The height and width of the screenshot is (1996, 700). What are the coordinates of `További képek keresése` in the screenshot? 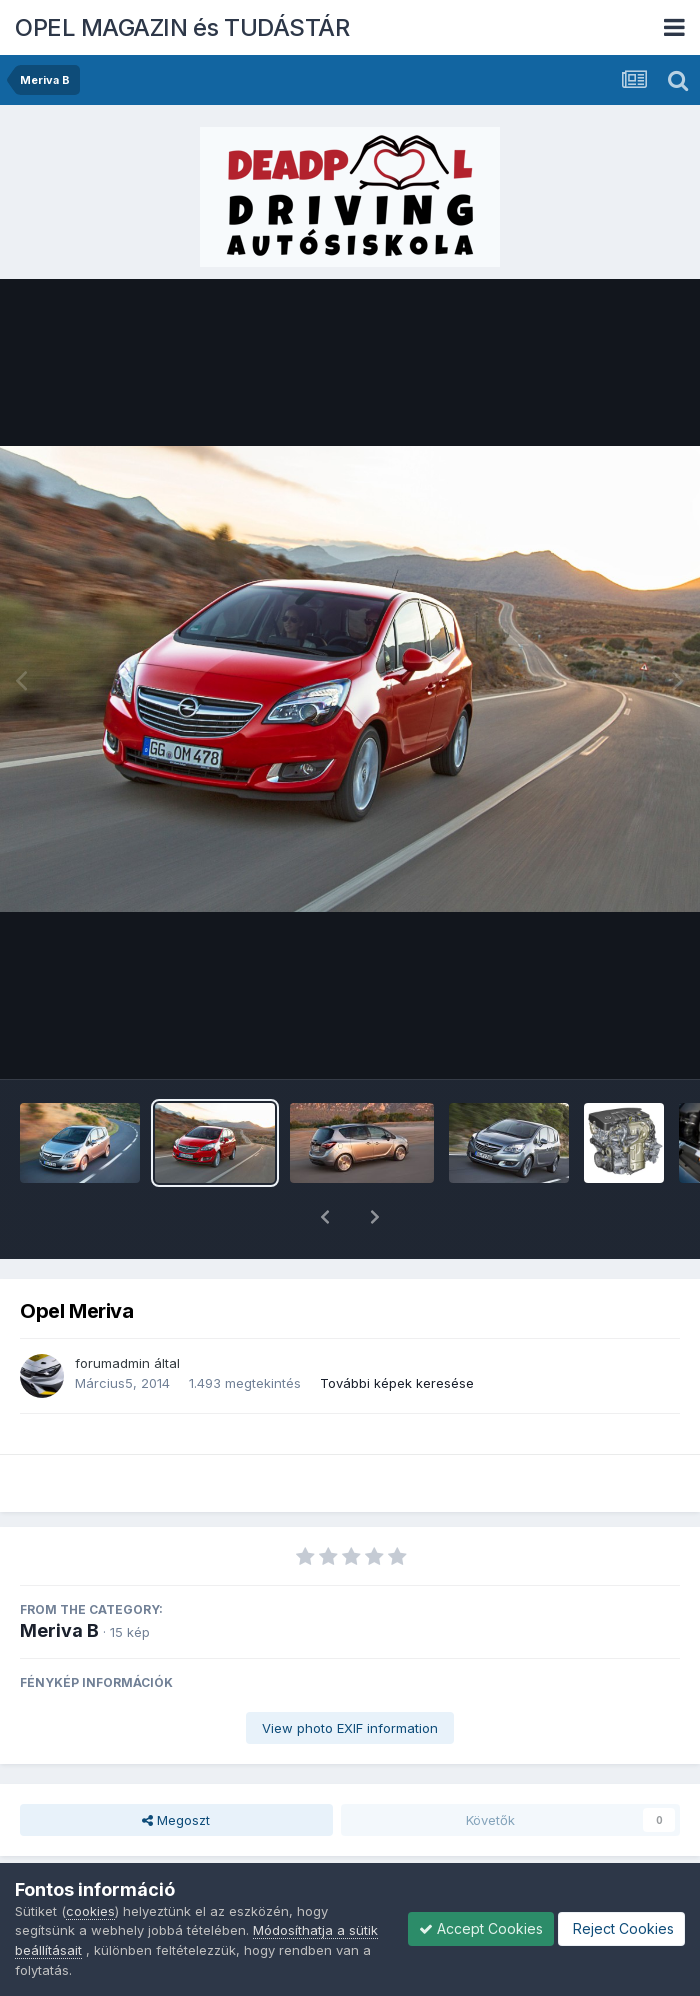 It's located at (397, 1331).